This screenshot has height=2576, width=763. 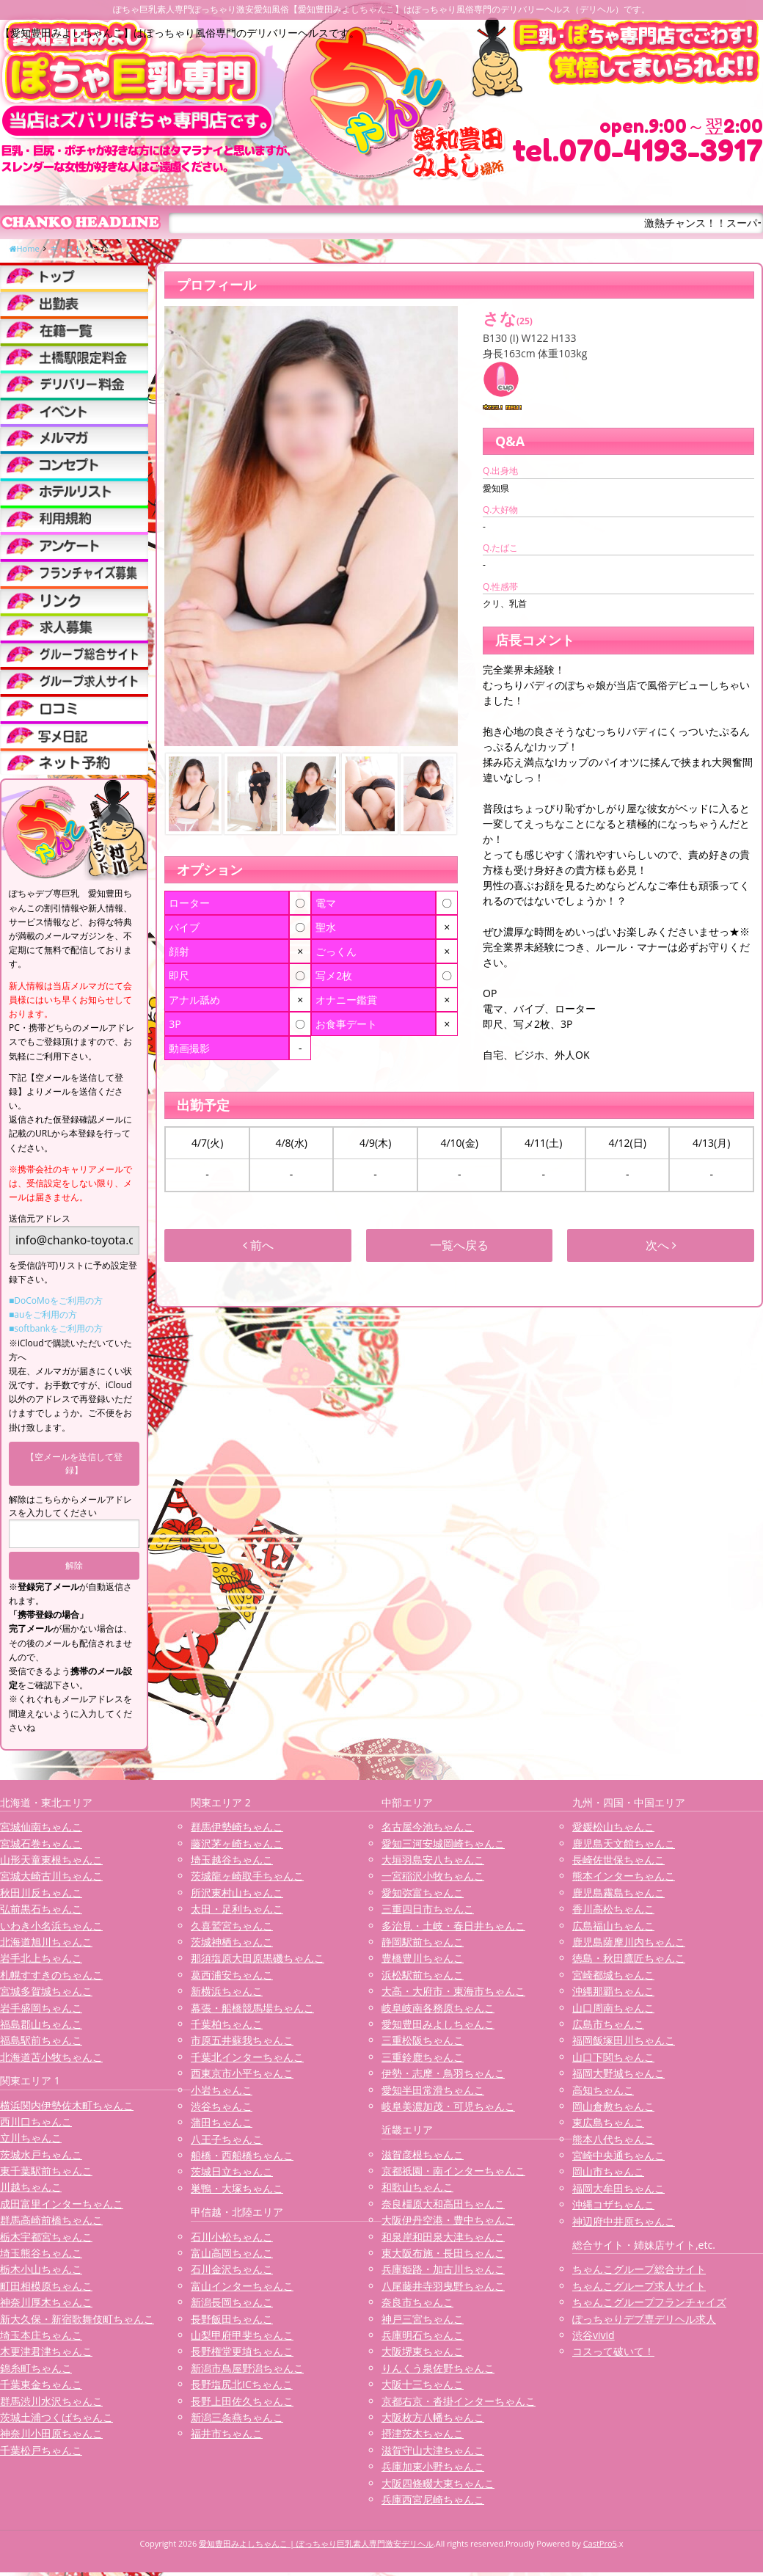 What do you see at coordinates (600, 2543) in the screenshot?
I see `CastPro5` at bounding box center [600, 2543].